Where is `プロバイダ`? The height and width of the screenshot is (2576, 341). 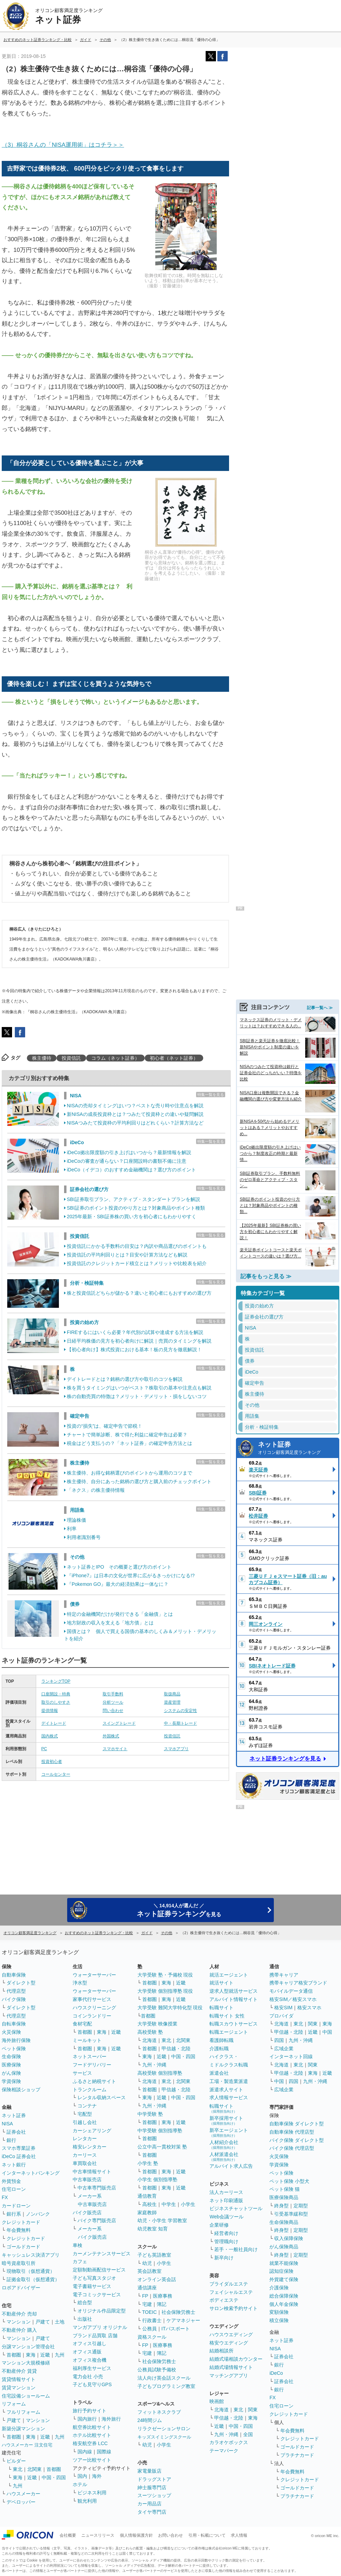
プロバイダ is located at coordinates (281, 2016).